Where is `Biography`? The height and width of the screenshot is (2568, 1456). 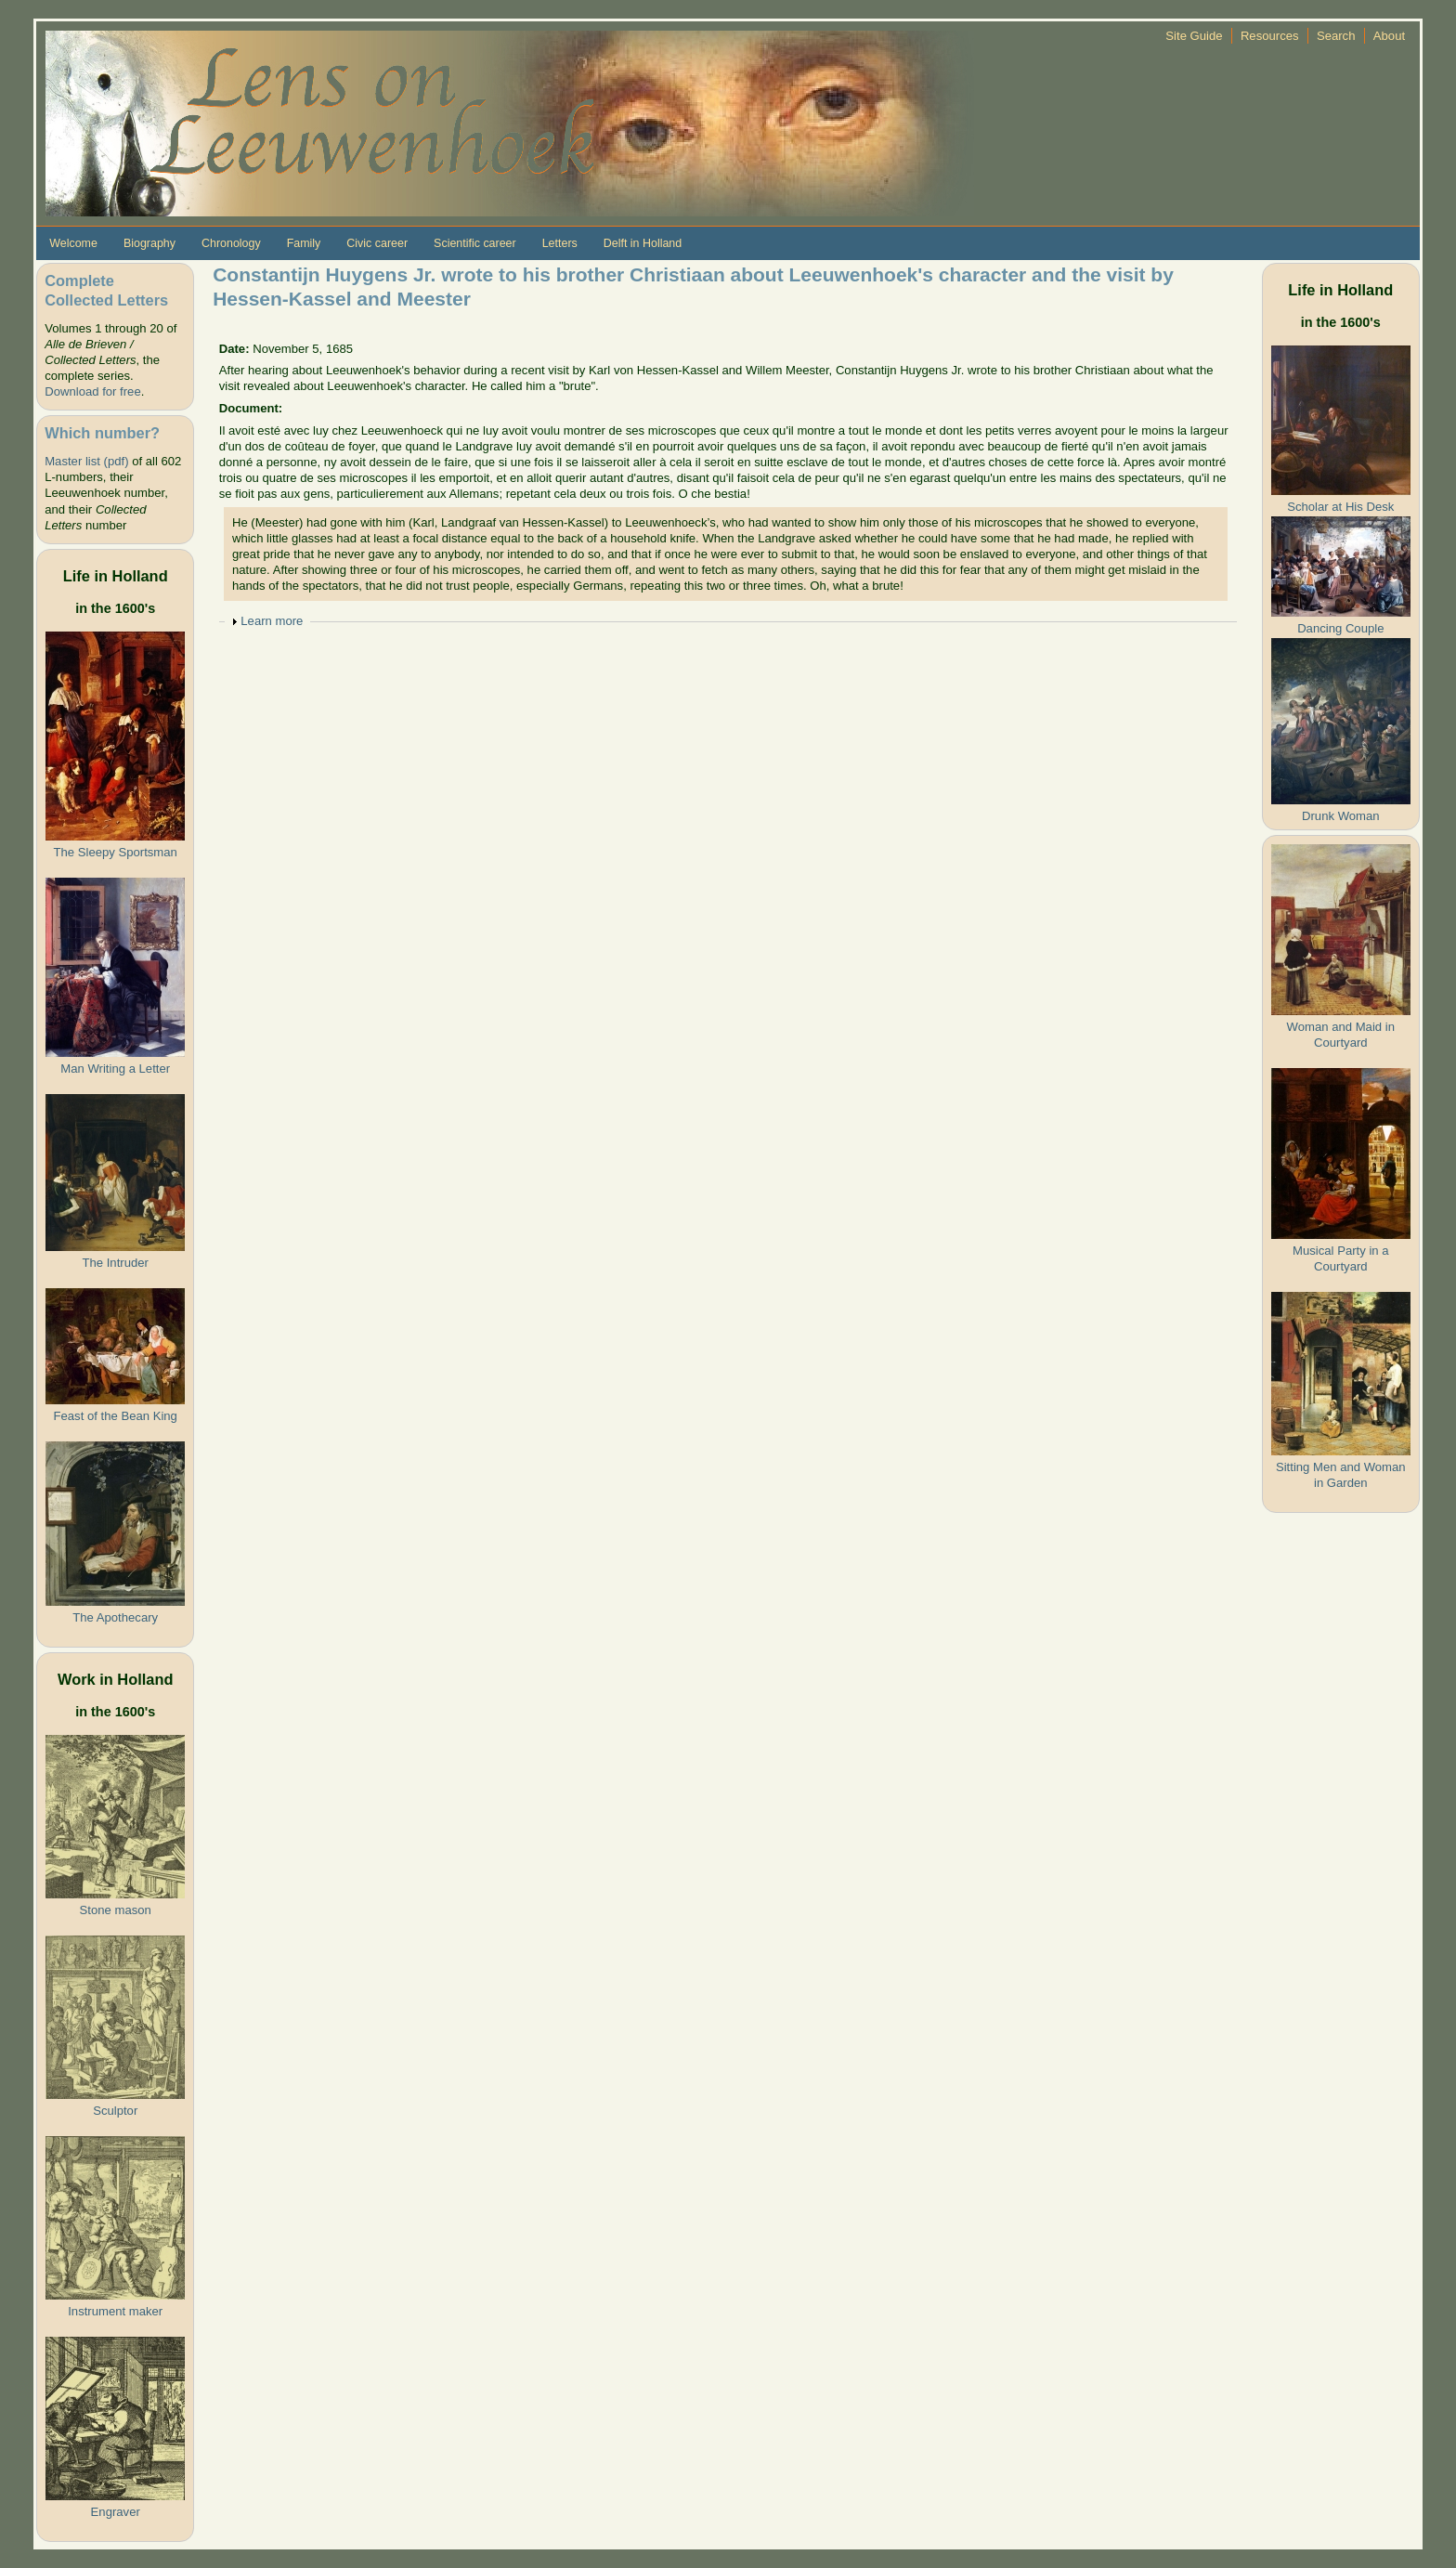
Biography is located at coordinates (150, 243).